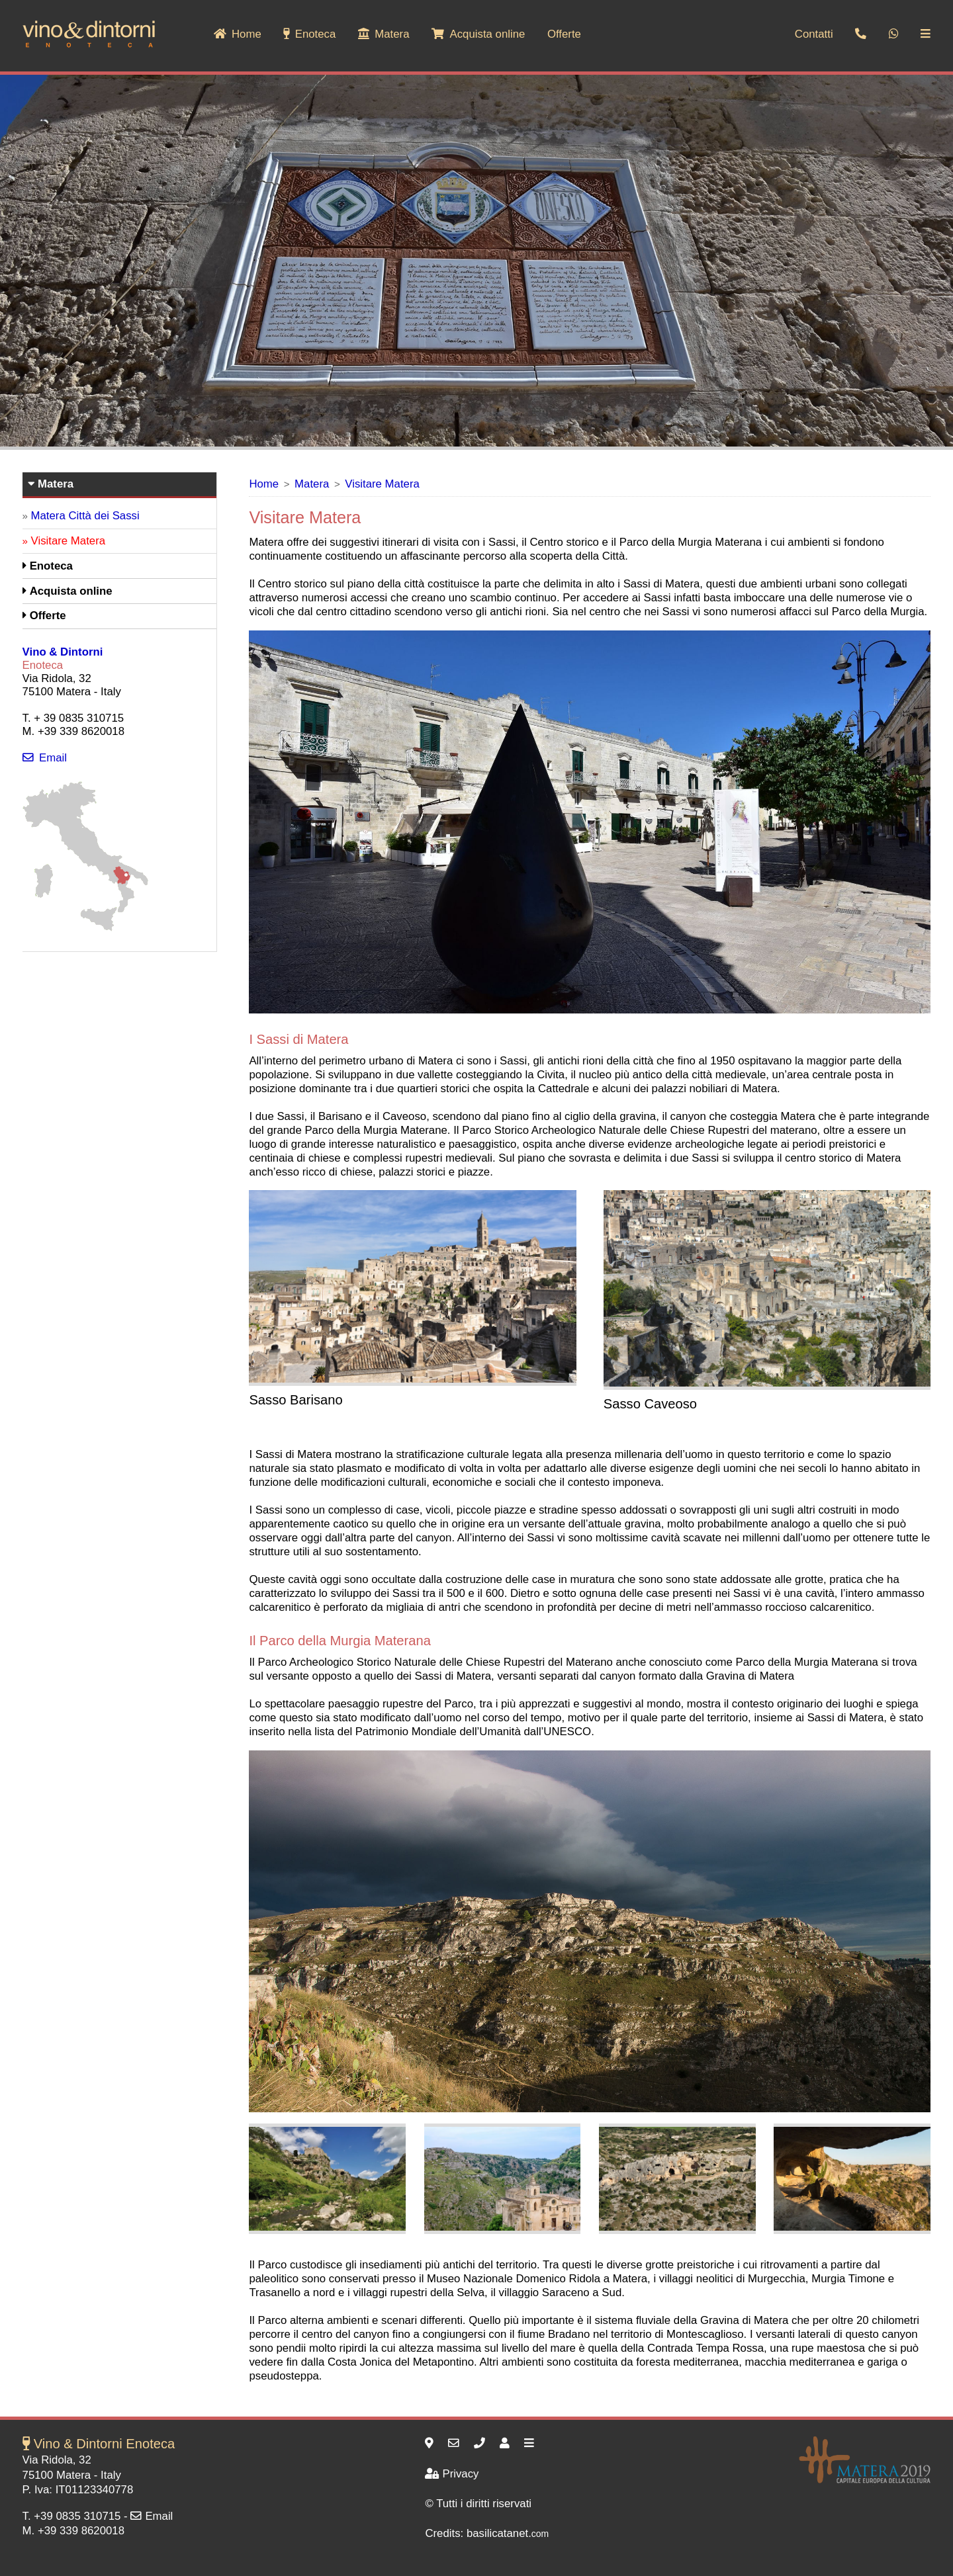  Describe the element at coordinates (382, 484) in the screenshot. I see `Visitare Matera` at that location.